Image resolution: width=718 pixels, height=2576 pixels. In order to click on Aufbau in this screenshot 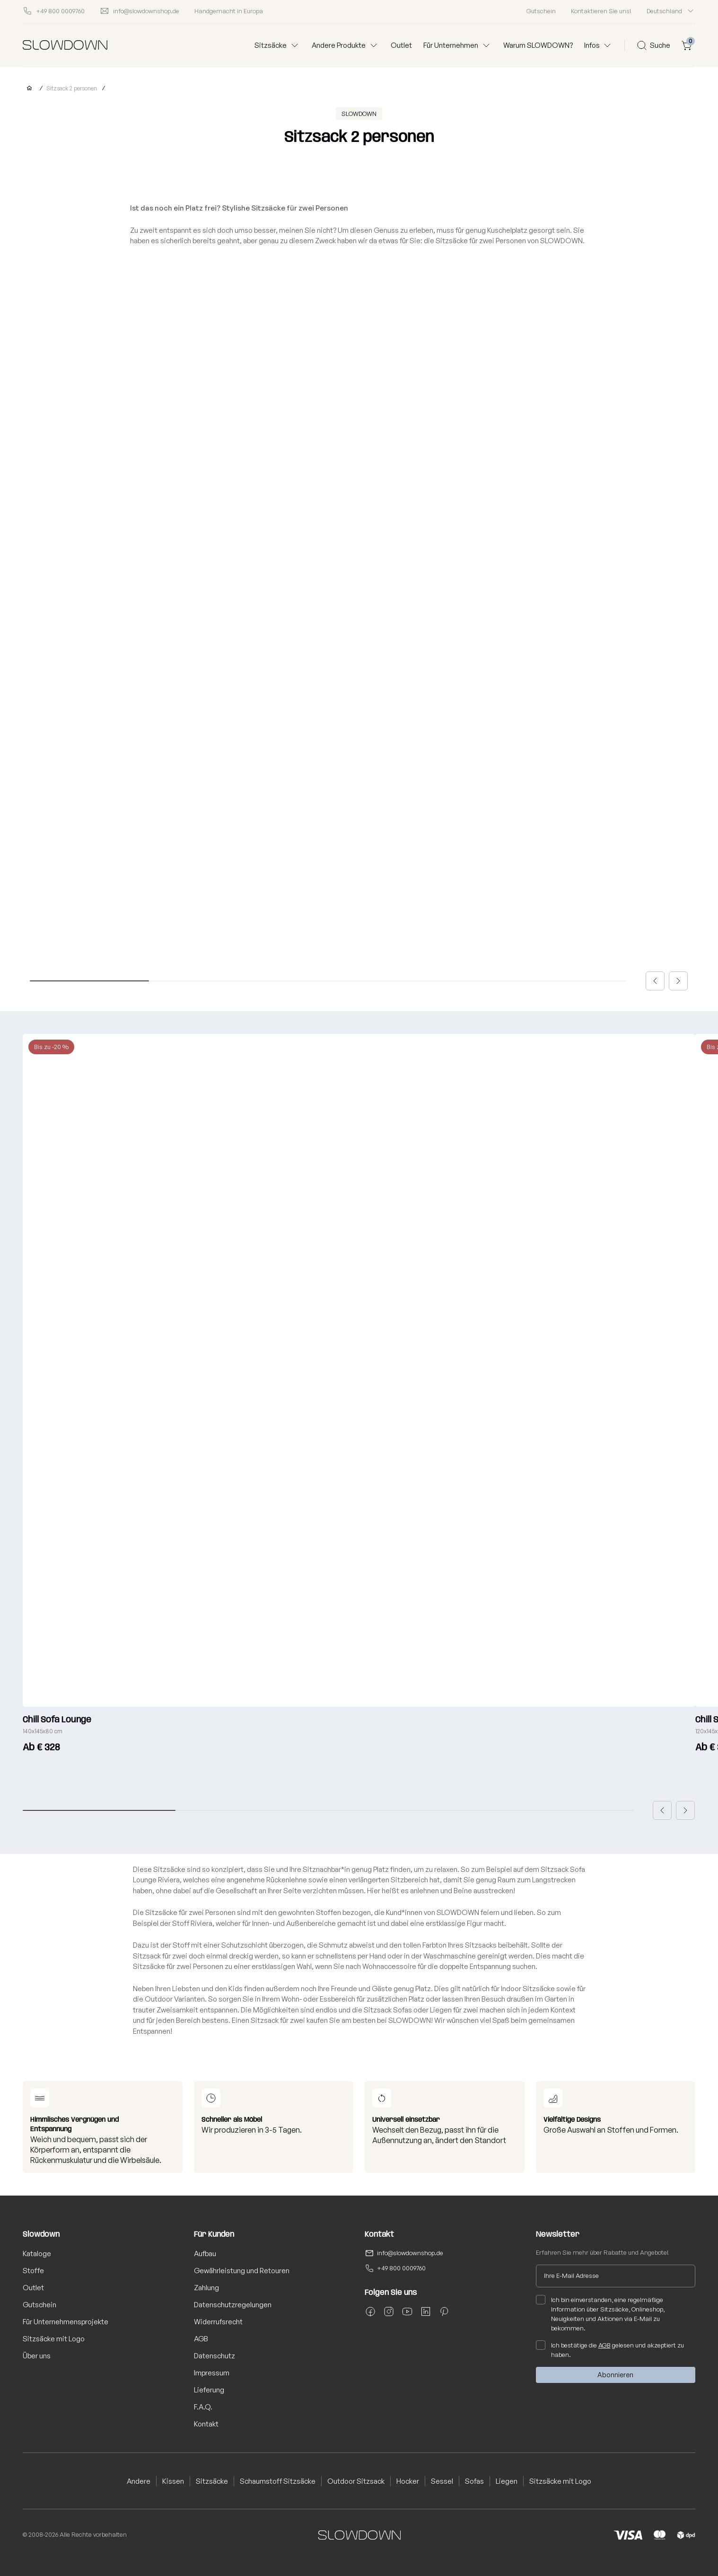, I will do `click(205, 2253)`.